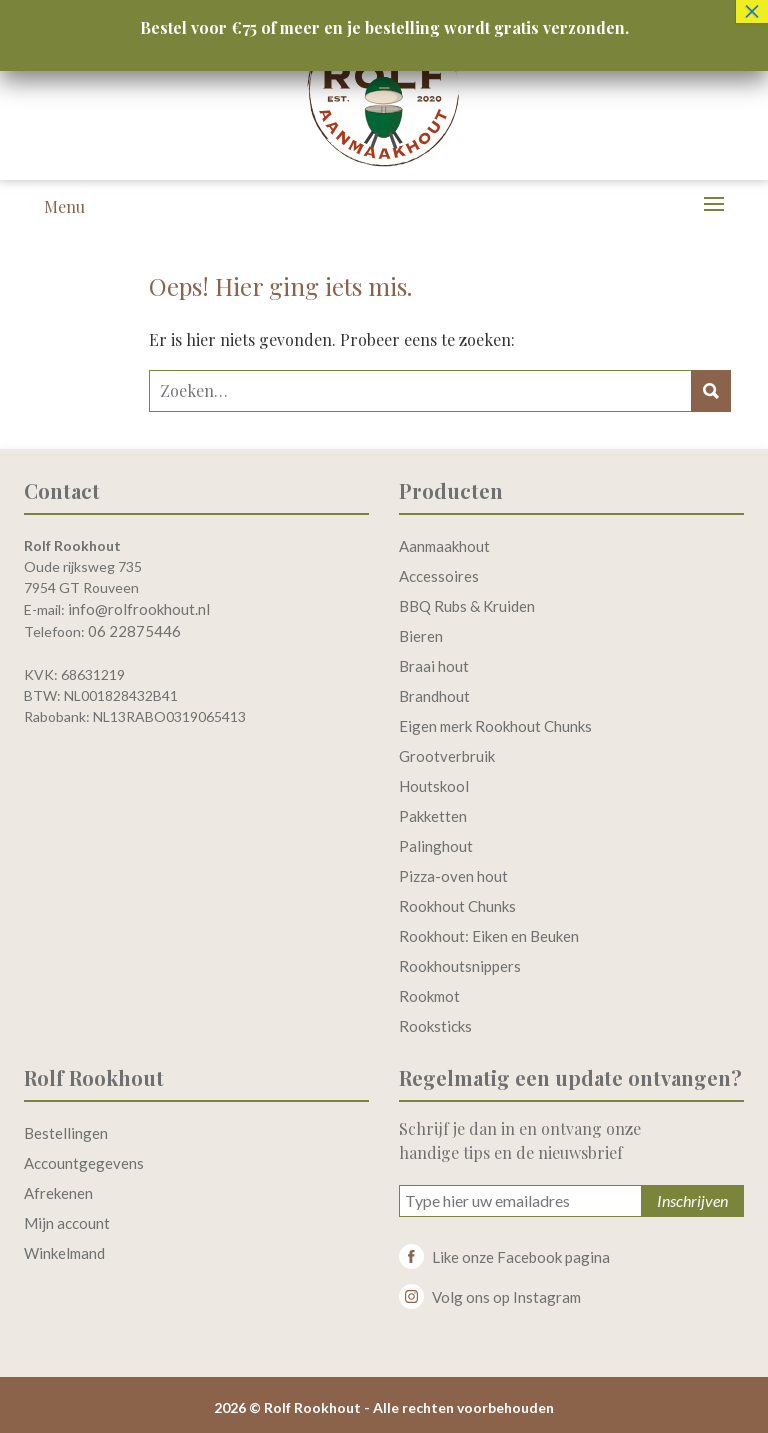  What do you see at coordinates (453, 876) in the screenshot?
I see `Pizza-oven hout` at bounding box center [453, 876].